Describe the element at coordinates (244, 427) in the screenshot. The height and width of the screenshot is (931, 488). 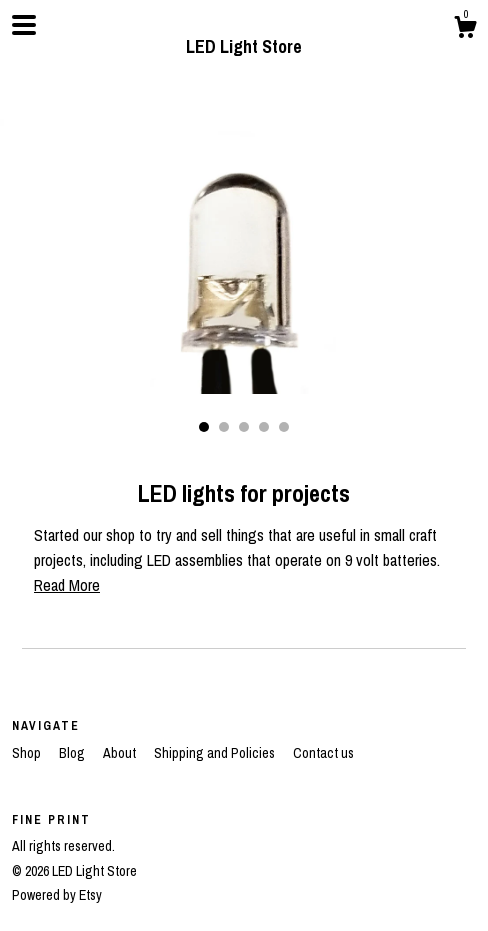
I see `3 [button]` at that location.